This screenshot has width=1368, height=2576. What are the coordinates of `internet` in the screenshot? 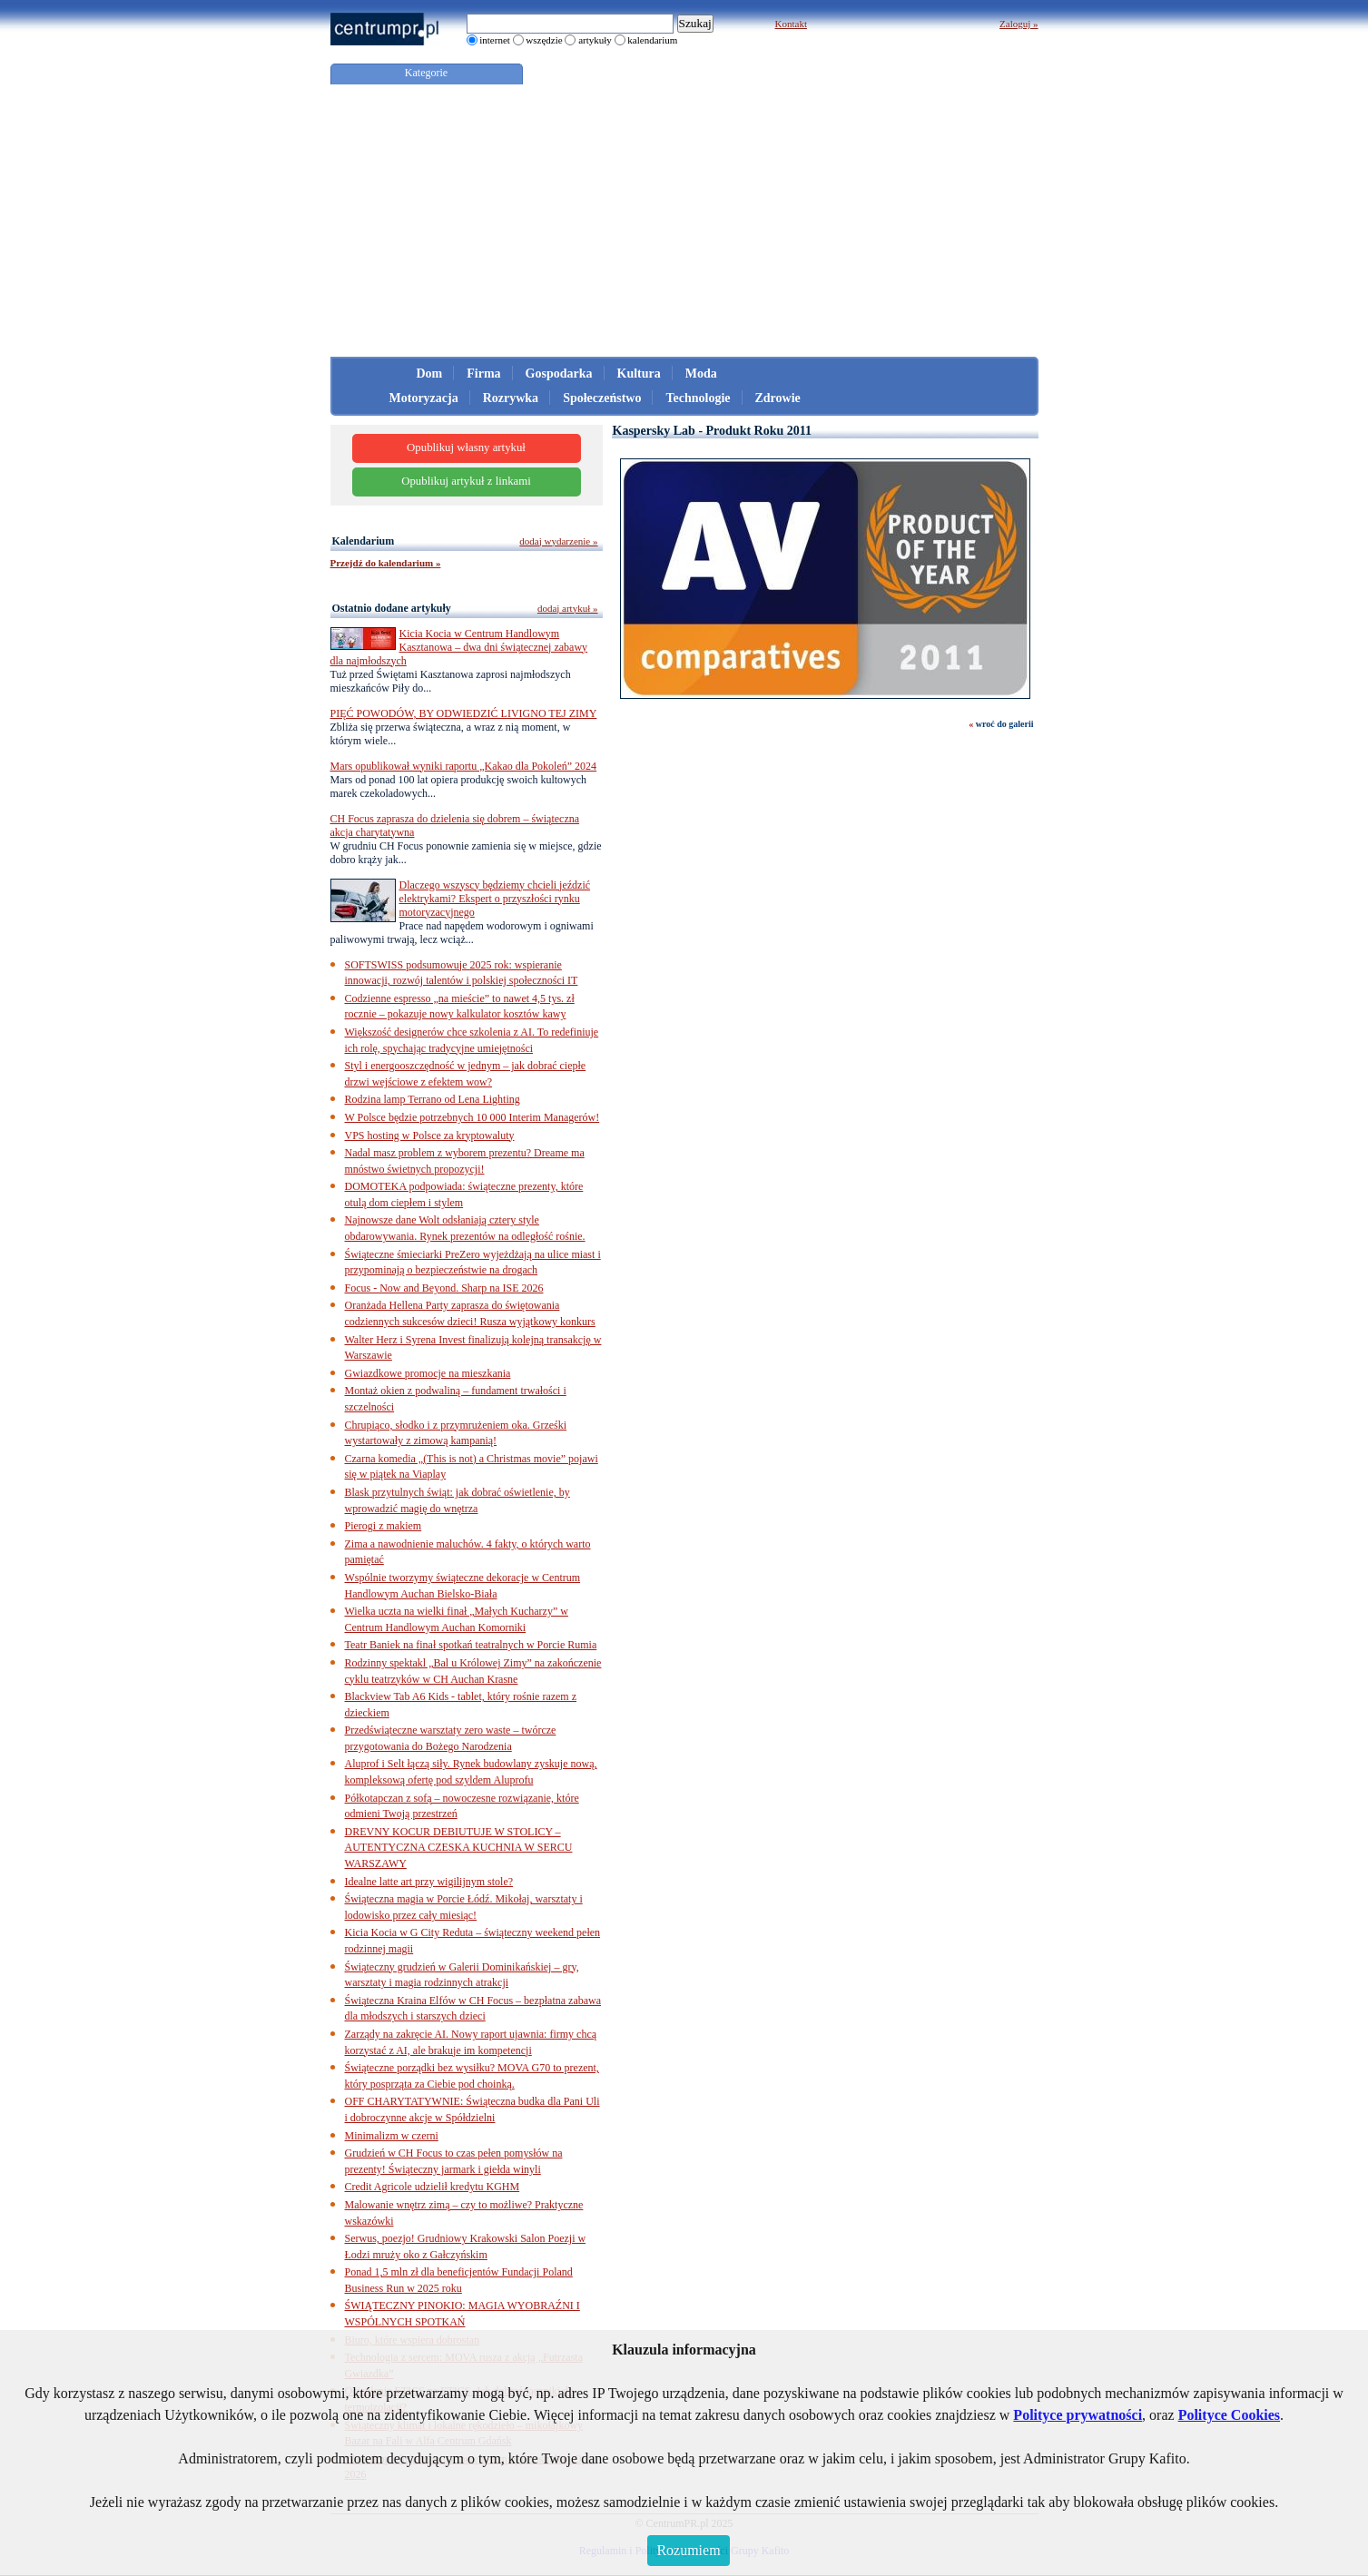 It's located at (494, 39).